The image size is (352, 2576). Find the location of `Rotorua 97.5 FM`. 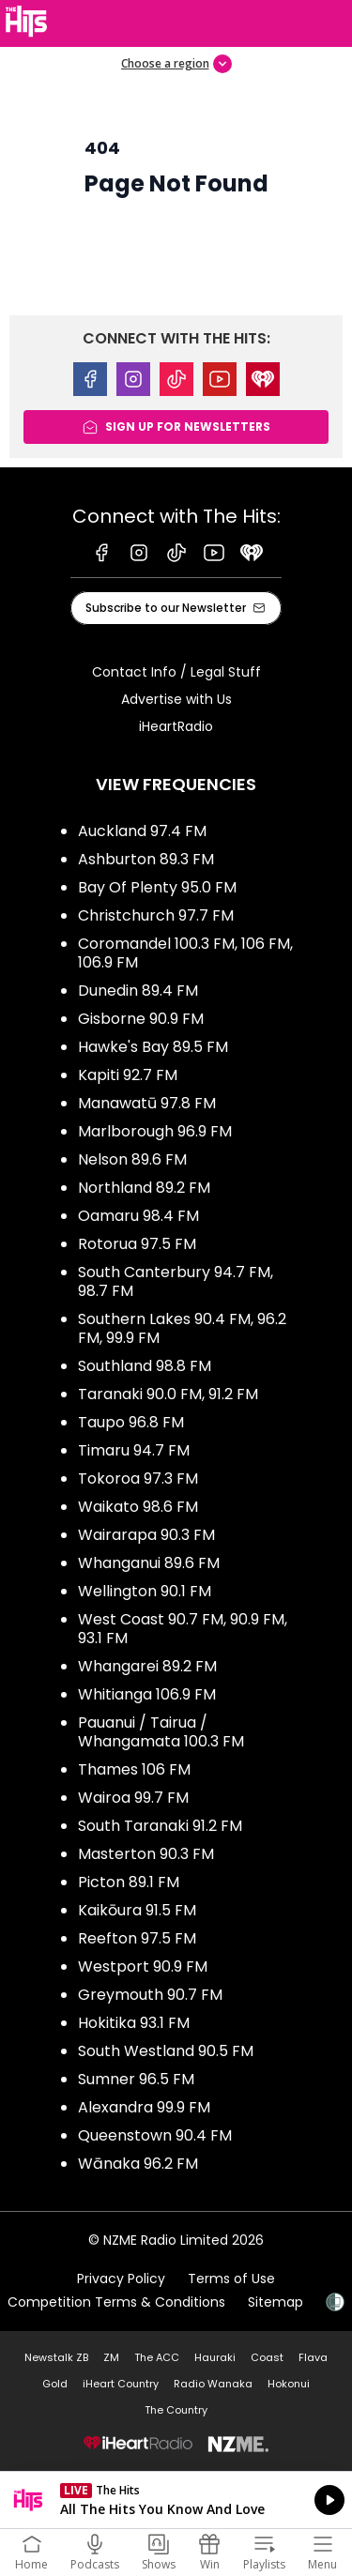

Rotorua 97.5 FM is located at coordinates (137, 1244).